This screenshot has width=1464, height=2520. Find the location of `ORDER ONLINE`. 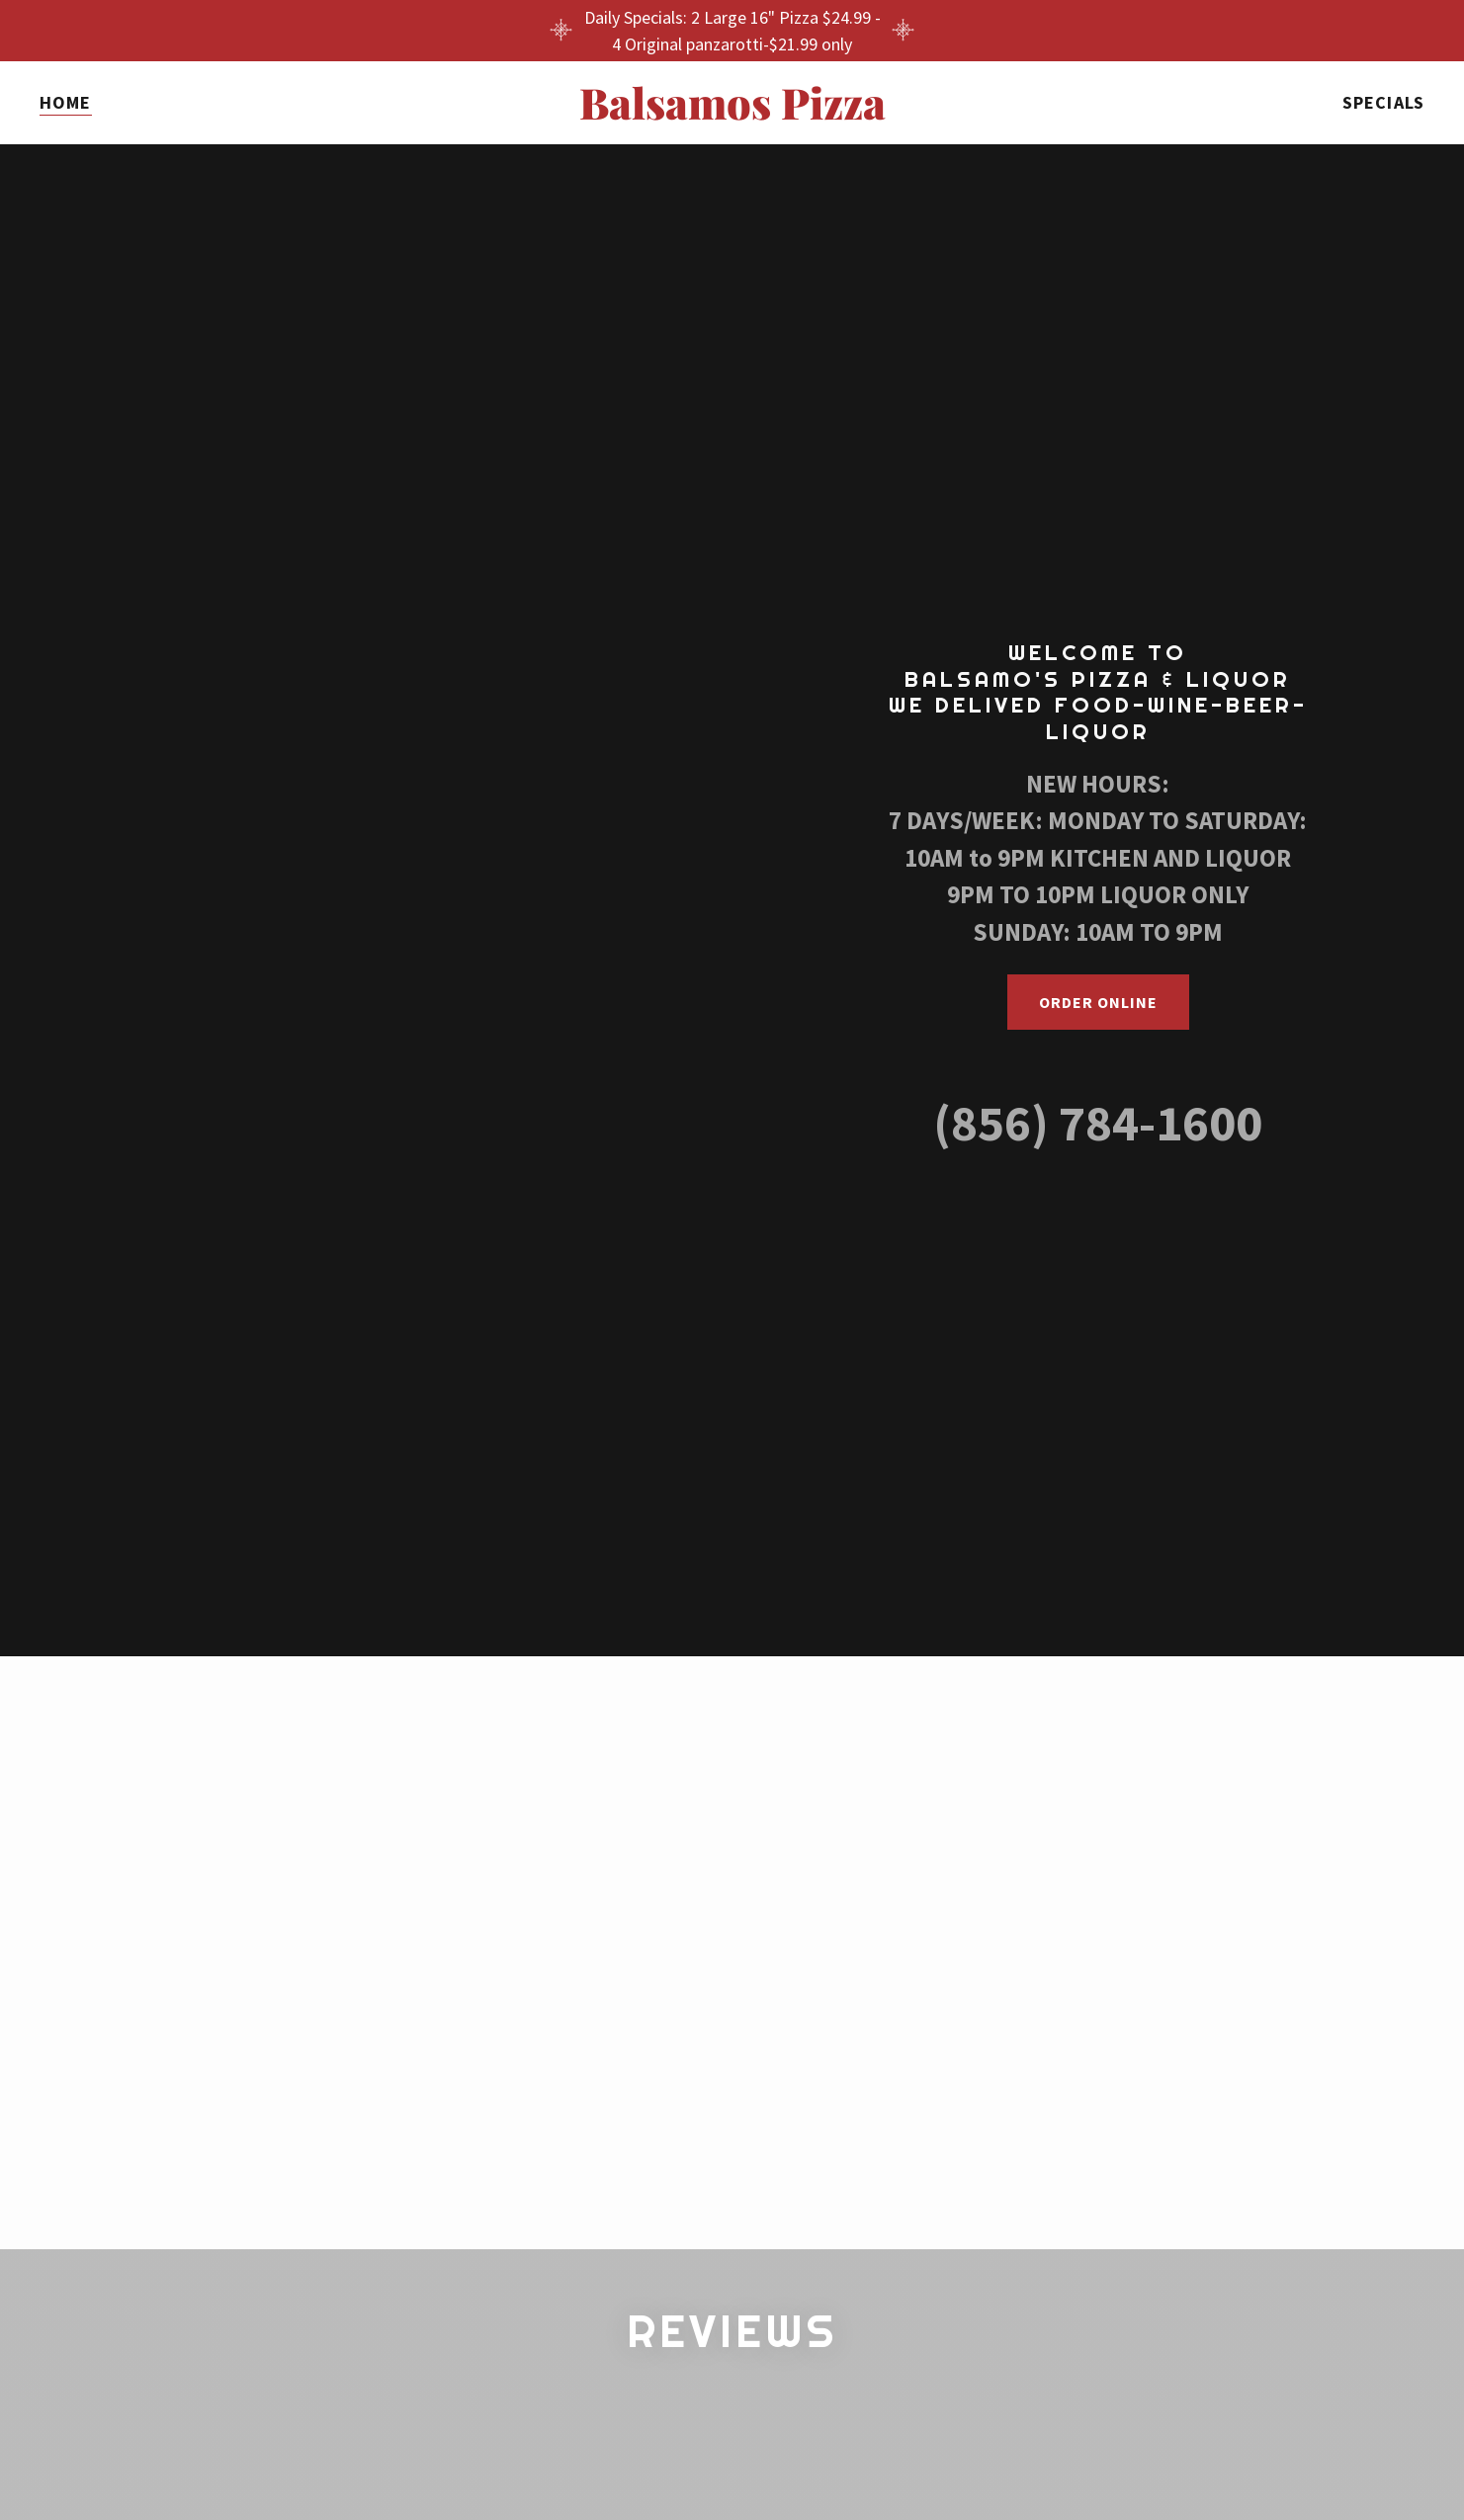

ORDER ONLINE is located at coordinates (1098, 1002).